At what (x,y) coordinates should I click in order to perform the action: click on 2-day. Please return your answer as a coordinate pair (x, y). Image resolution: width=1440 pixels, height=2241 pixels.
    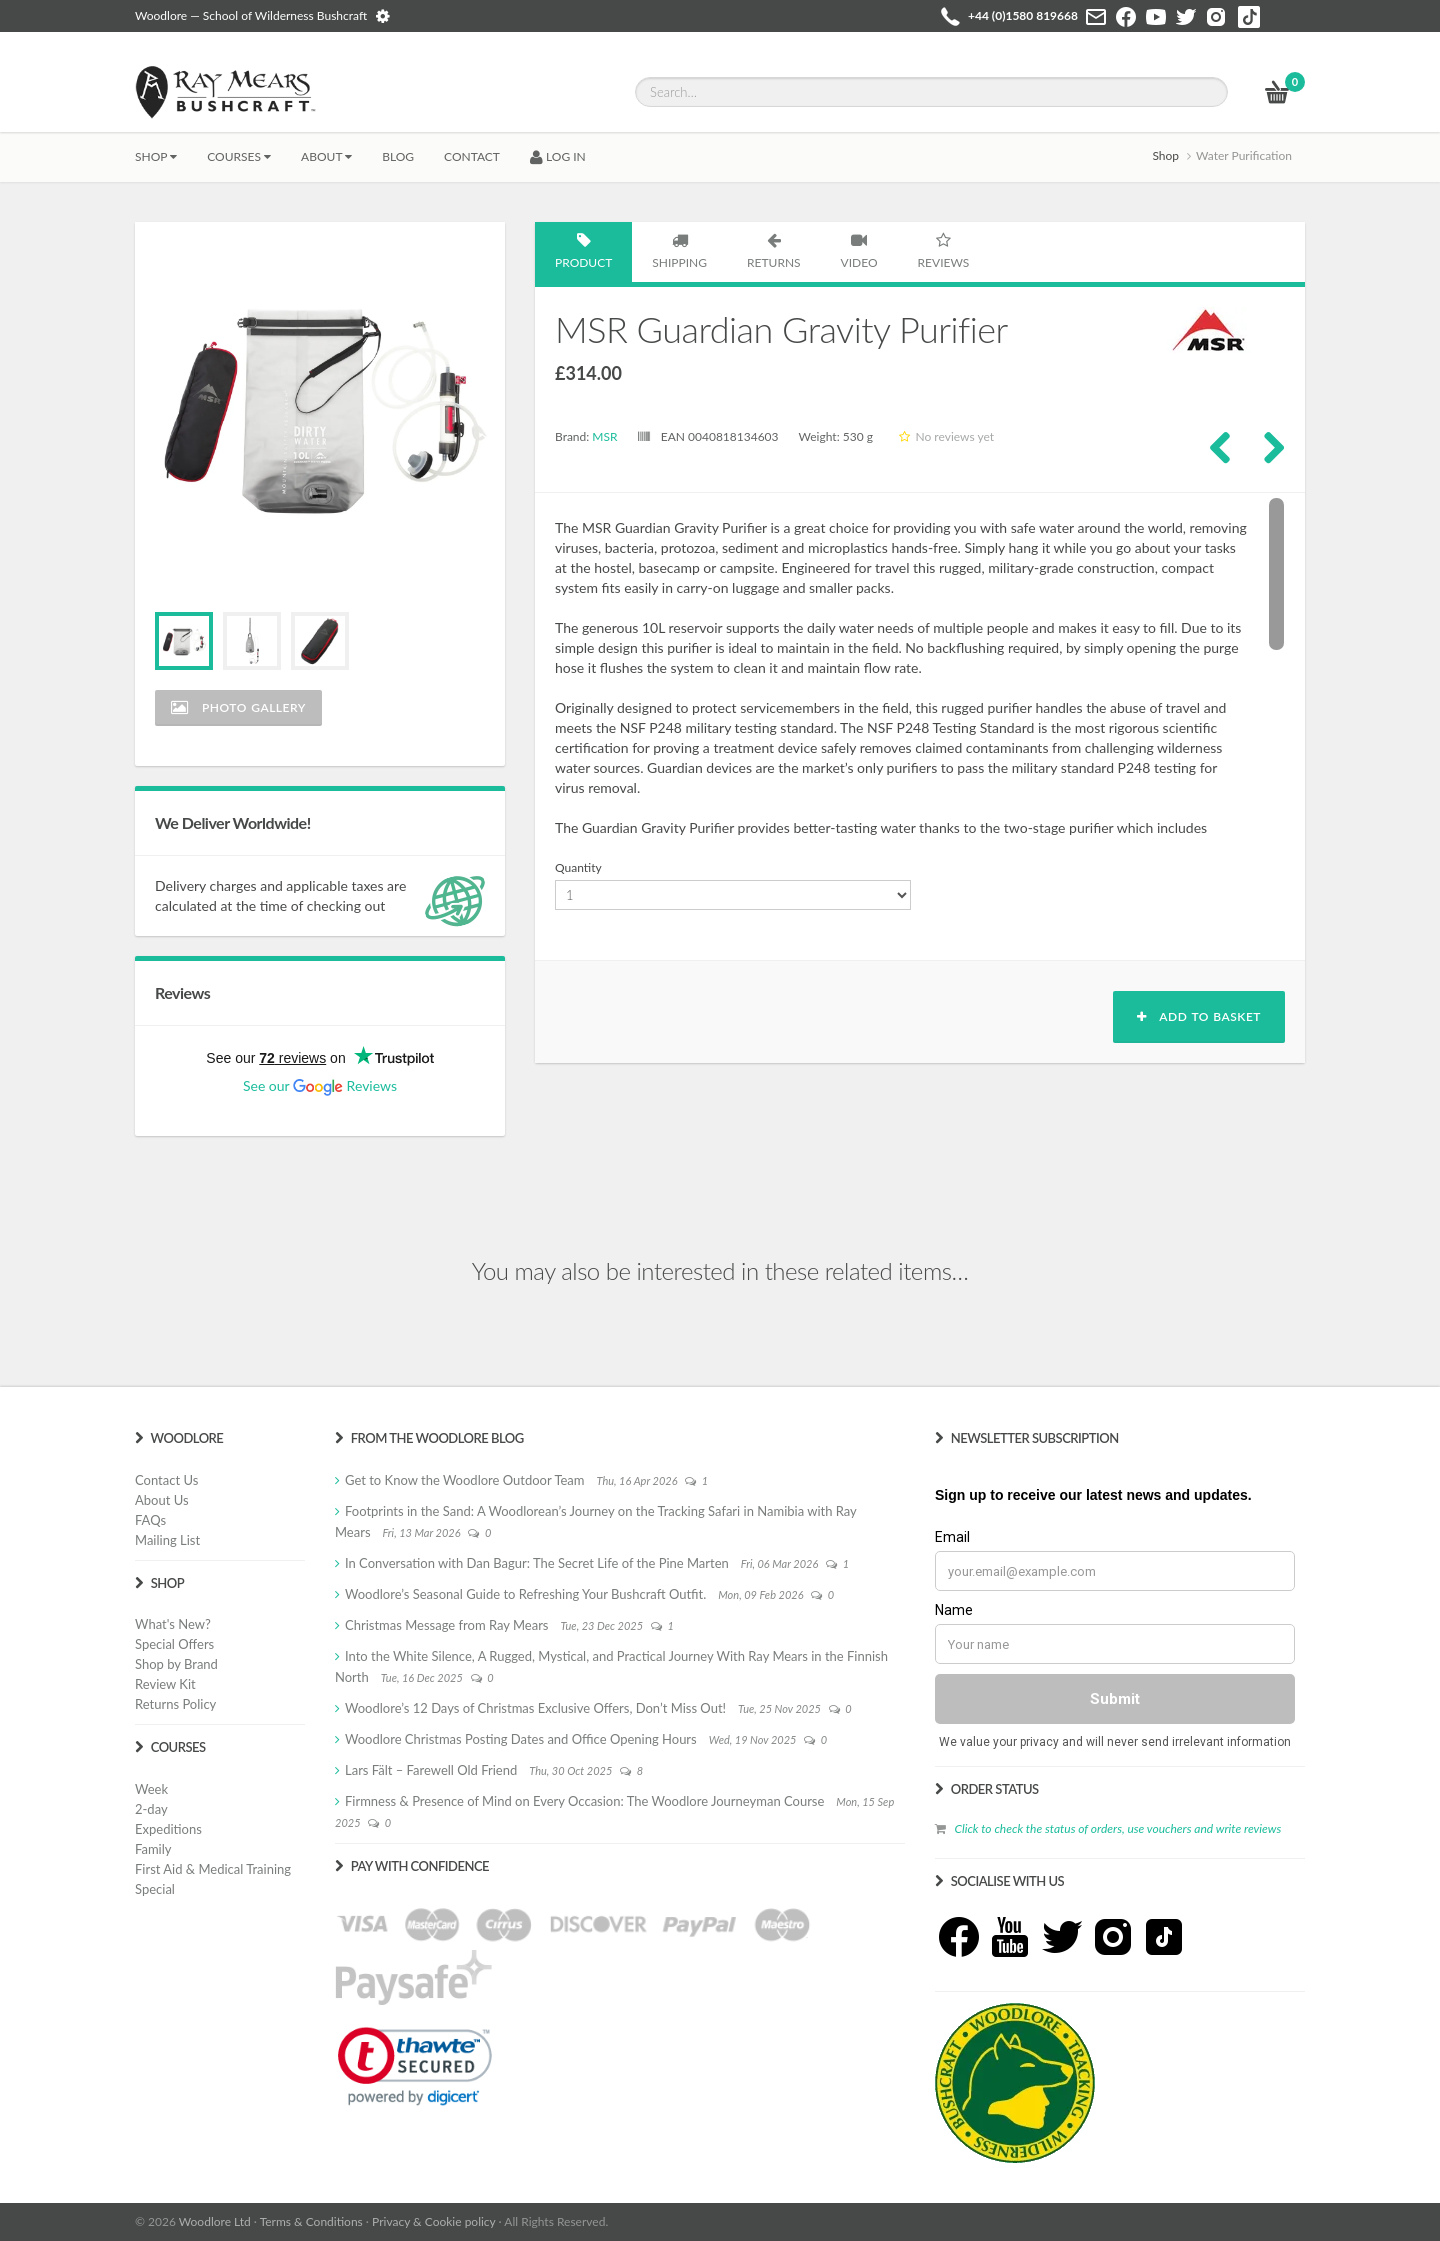
    Looking at the image, I should click on (151, 1809).